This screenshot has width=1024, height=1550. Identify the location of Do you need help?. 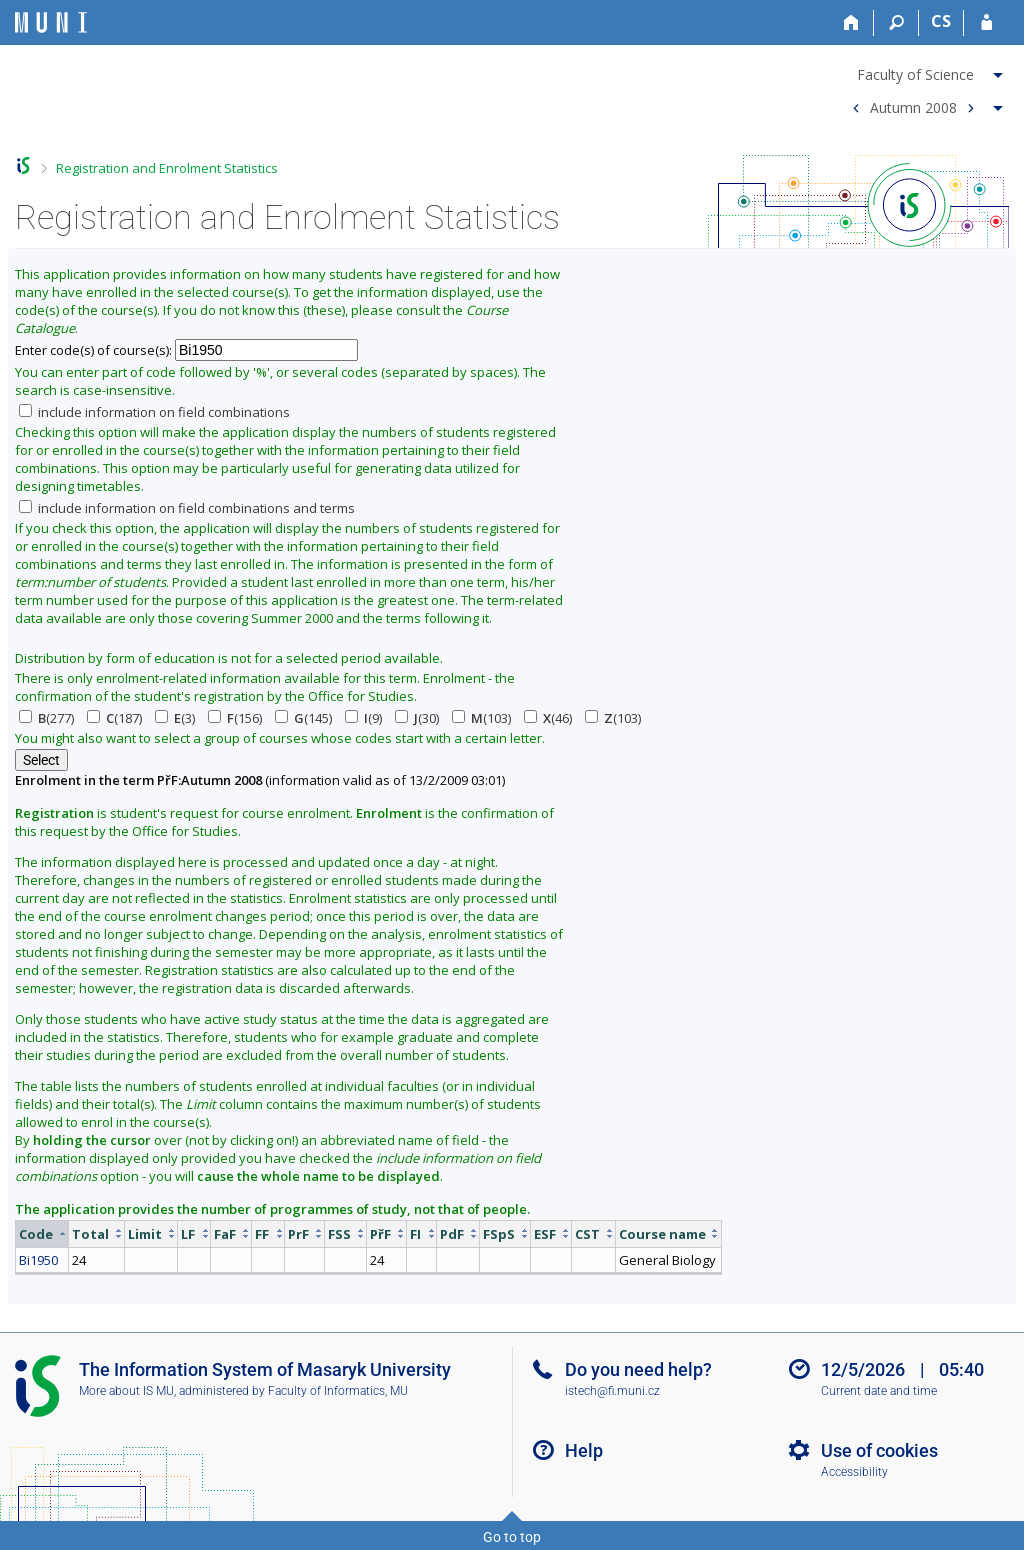
(638, 1369).